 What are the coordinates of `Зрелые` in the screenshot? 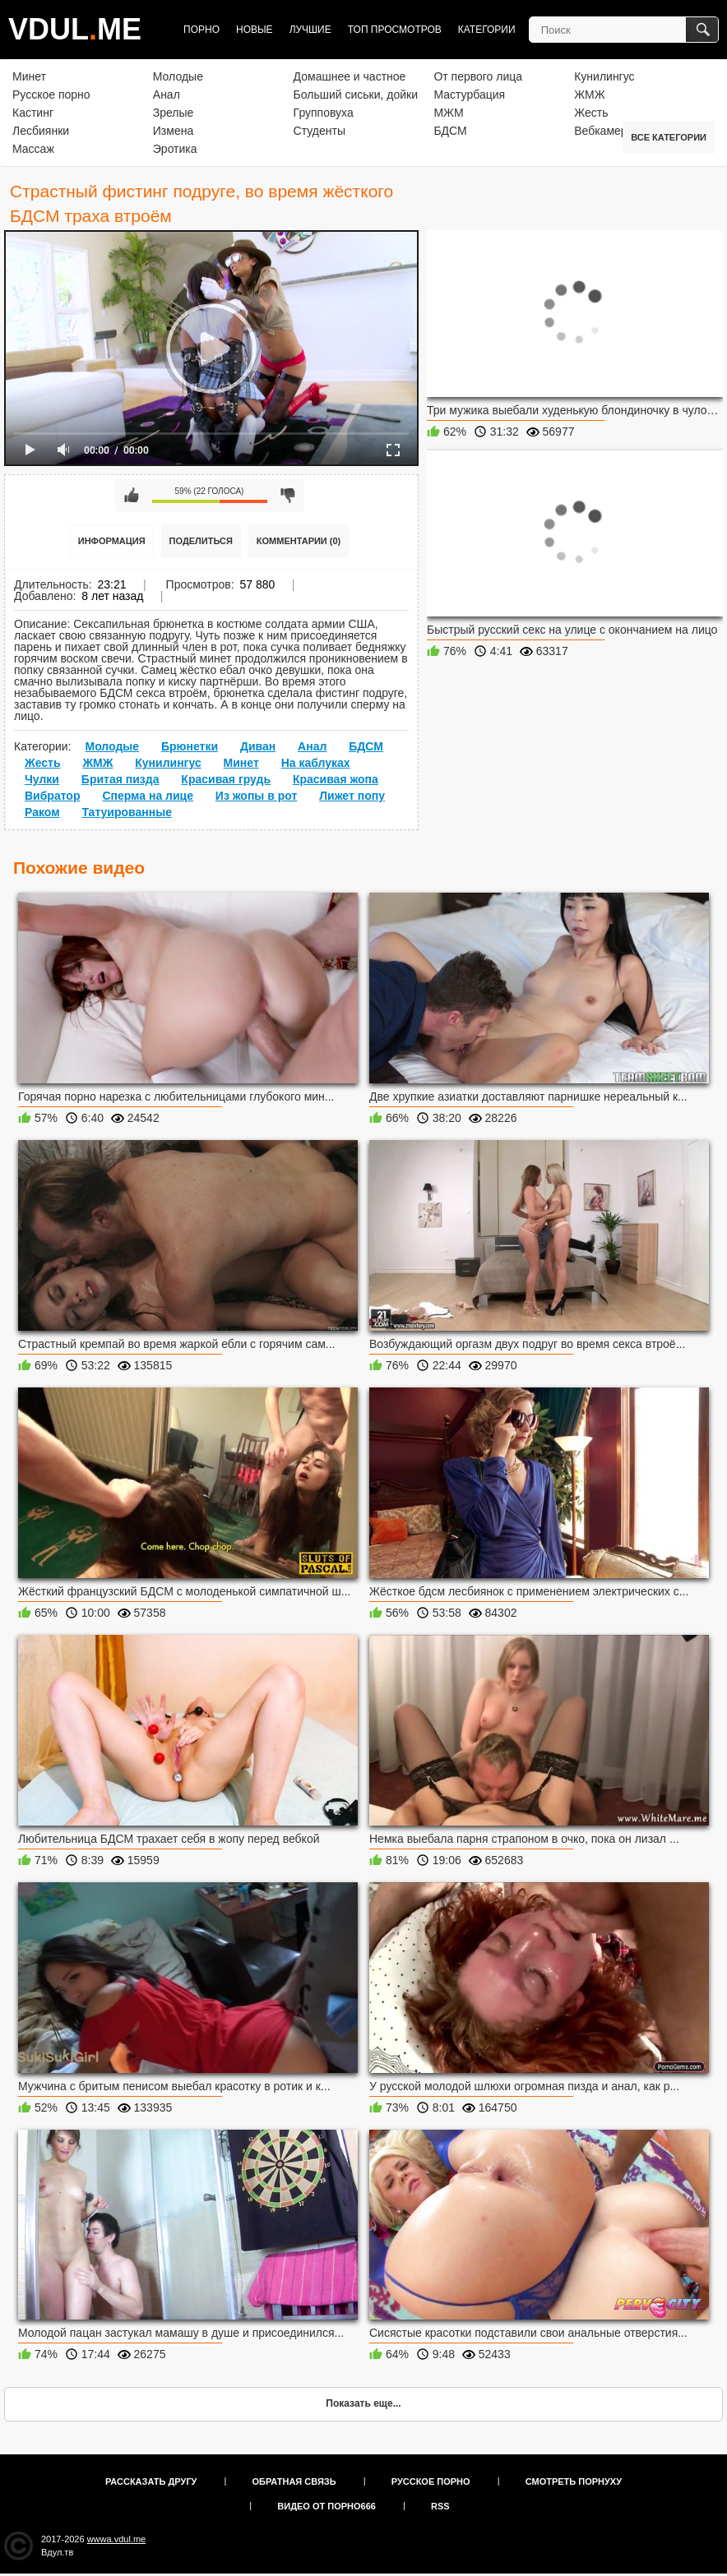 It's located at (173, 112).